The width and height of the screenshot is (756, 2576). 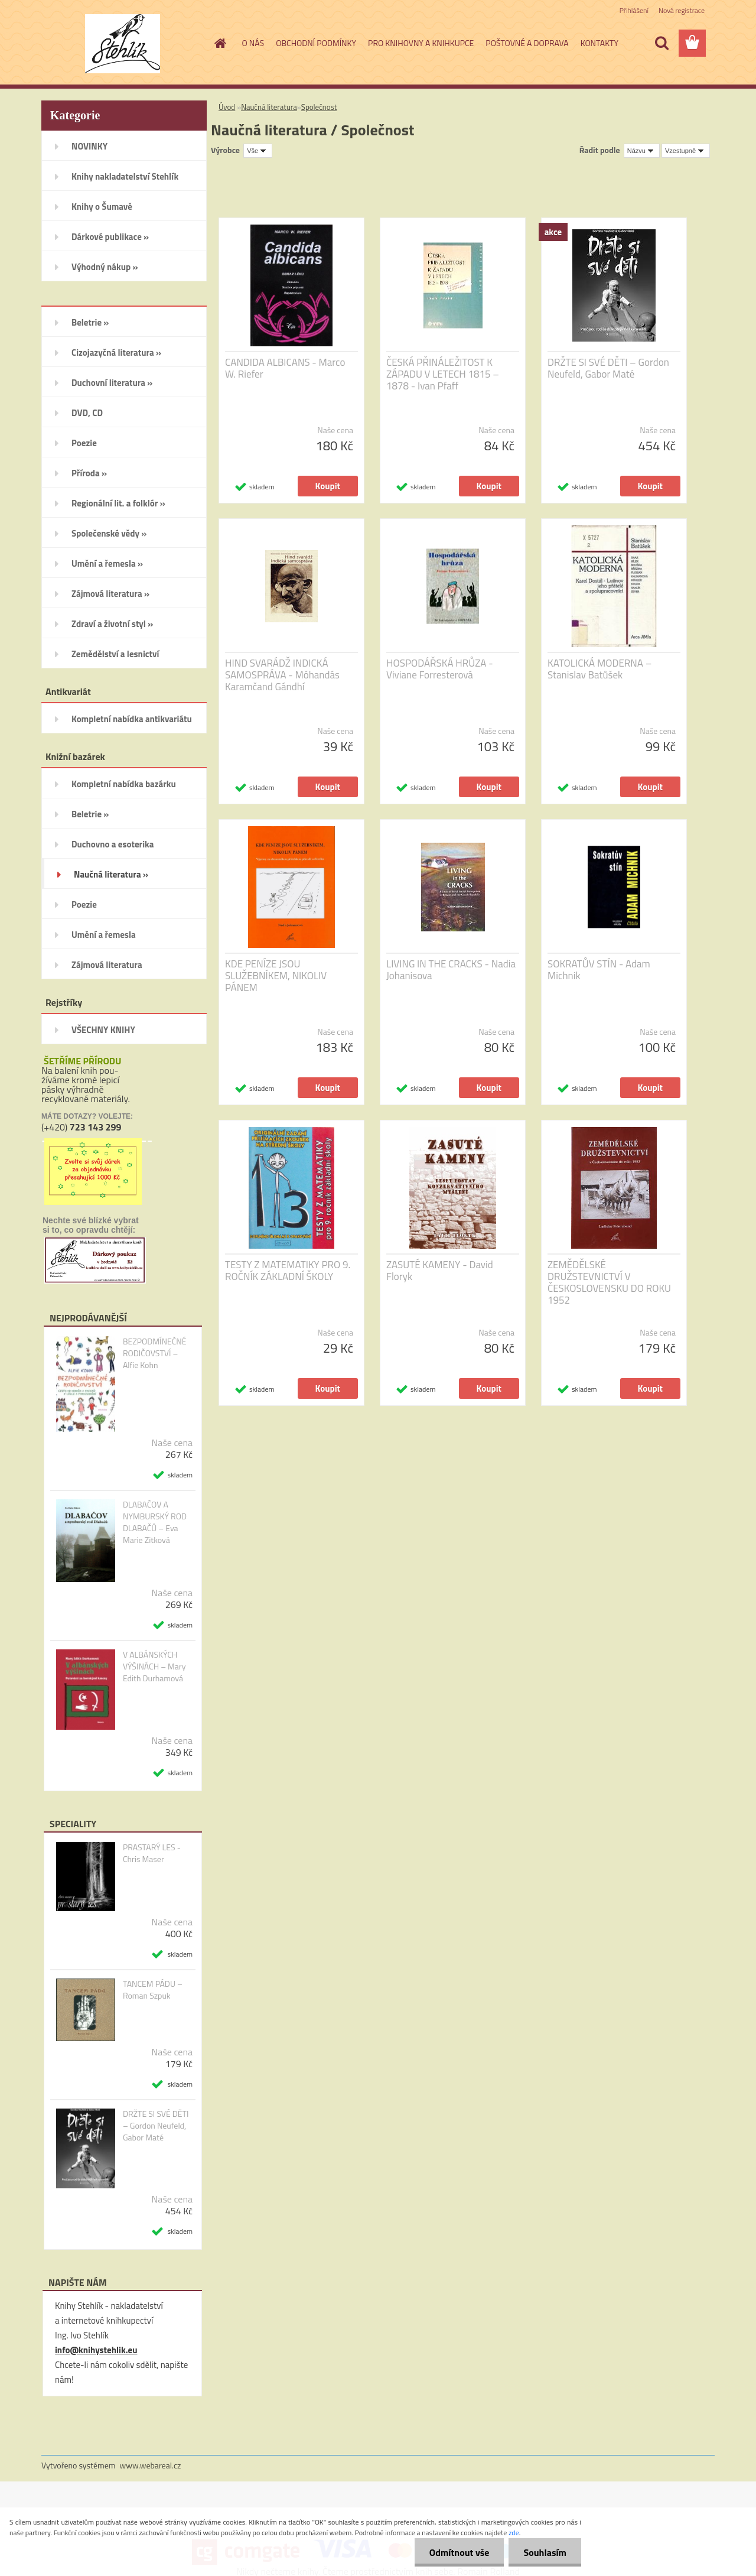 What do you see at coordinates (451, 970) in the screenshot?
I see `LIVING IN THE CRACKS - Nadia Johanisova` at bounding box center [451, 970].